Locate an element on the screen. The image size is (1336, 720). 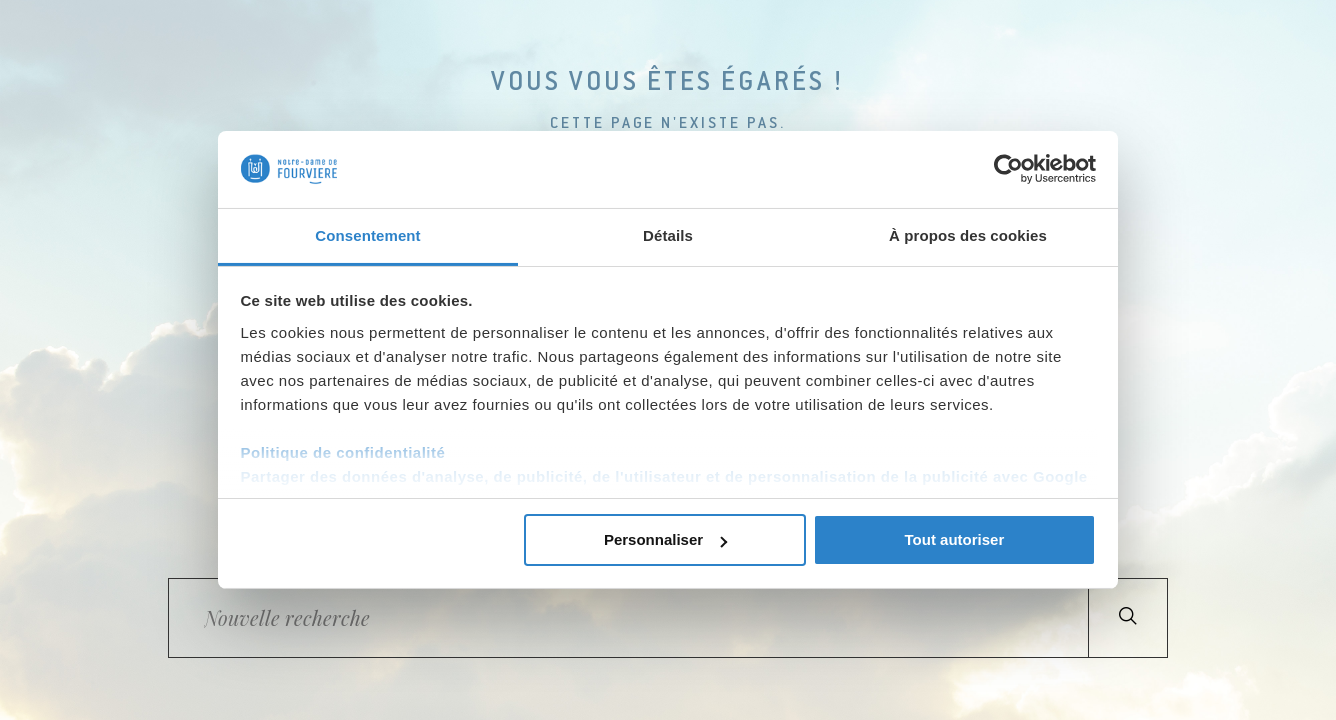
À propos des cookies [tab] is located at coordinates (968, 235).